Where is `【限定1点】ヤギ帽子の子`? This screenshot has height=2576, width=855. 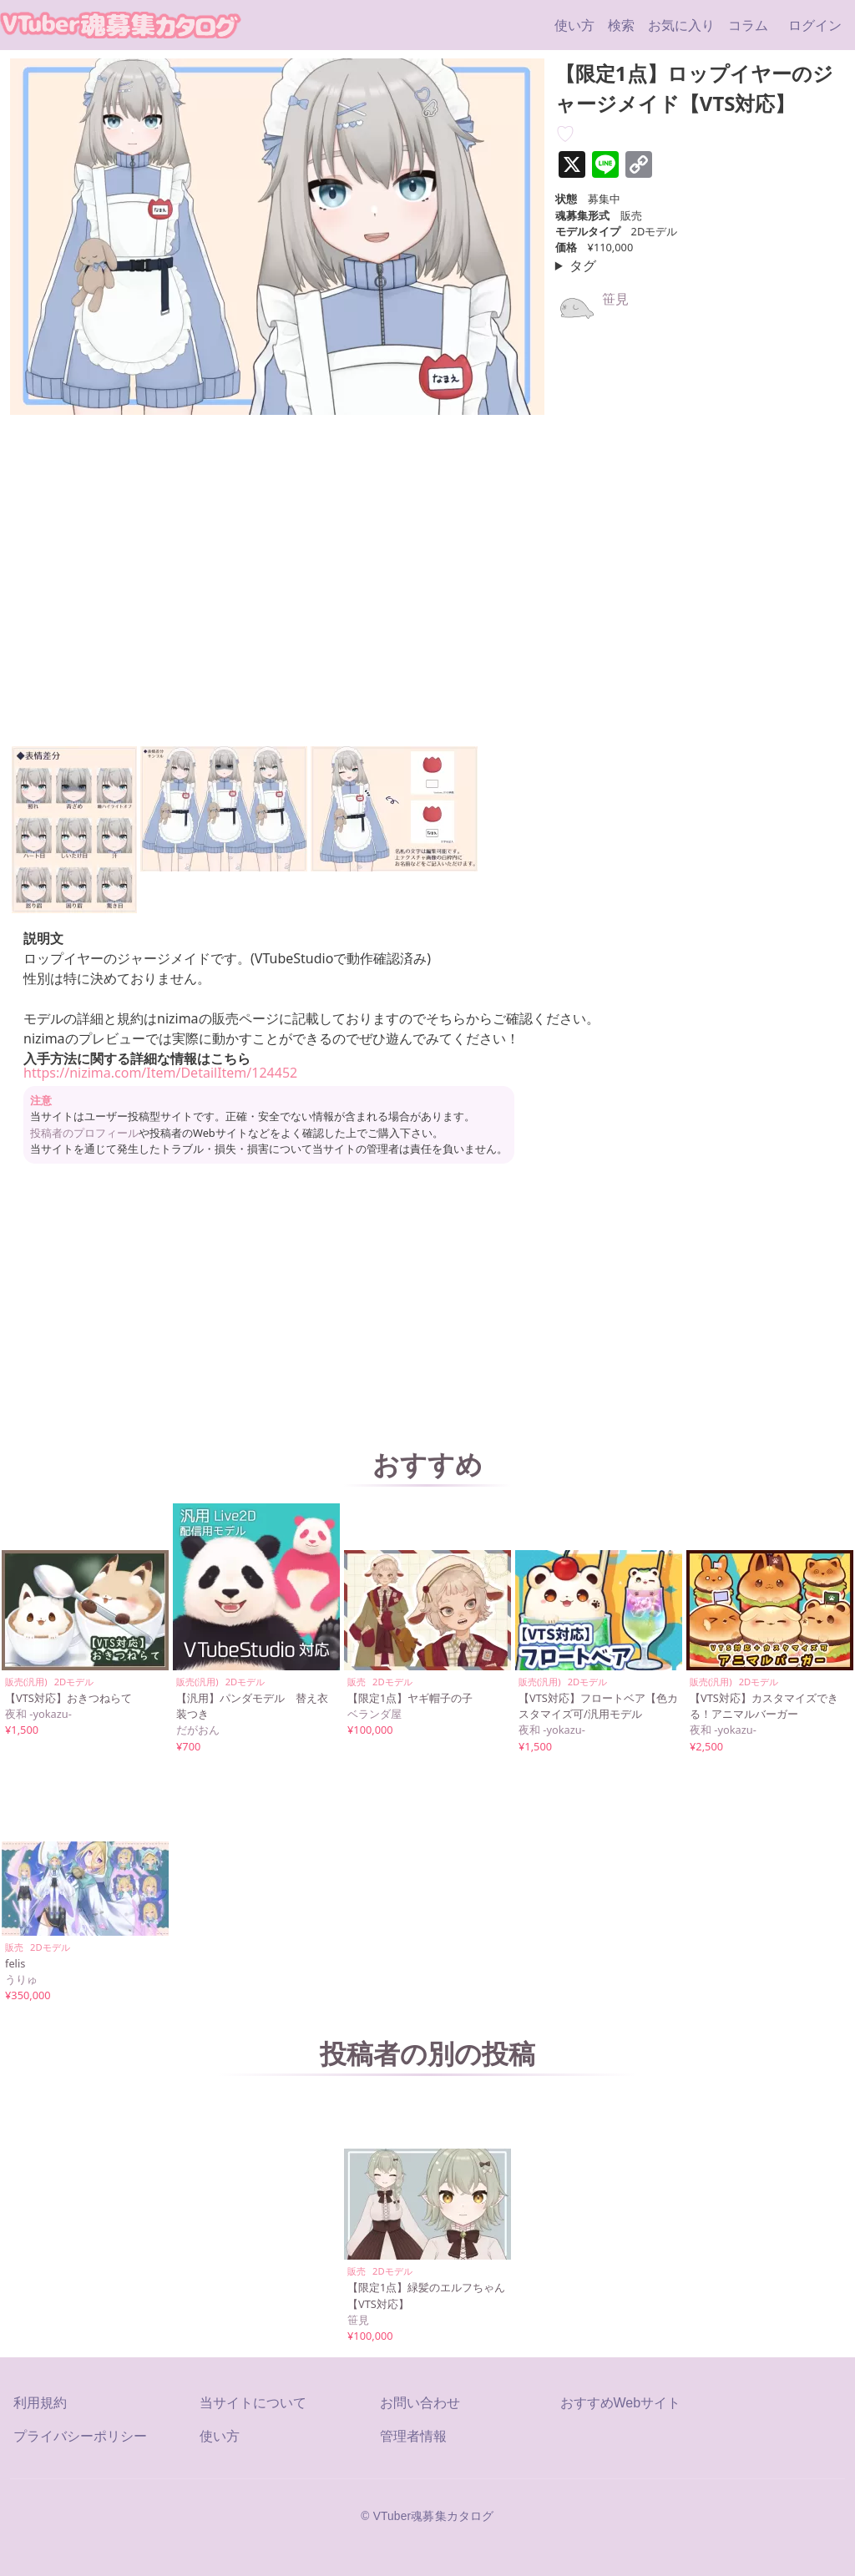 【限定1点】ヤギ帽子の子 is located at coordinates (410, 1697).